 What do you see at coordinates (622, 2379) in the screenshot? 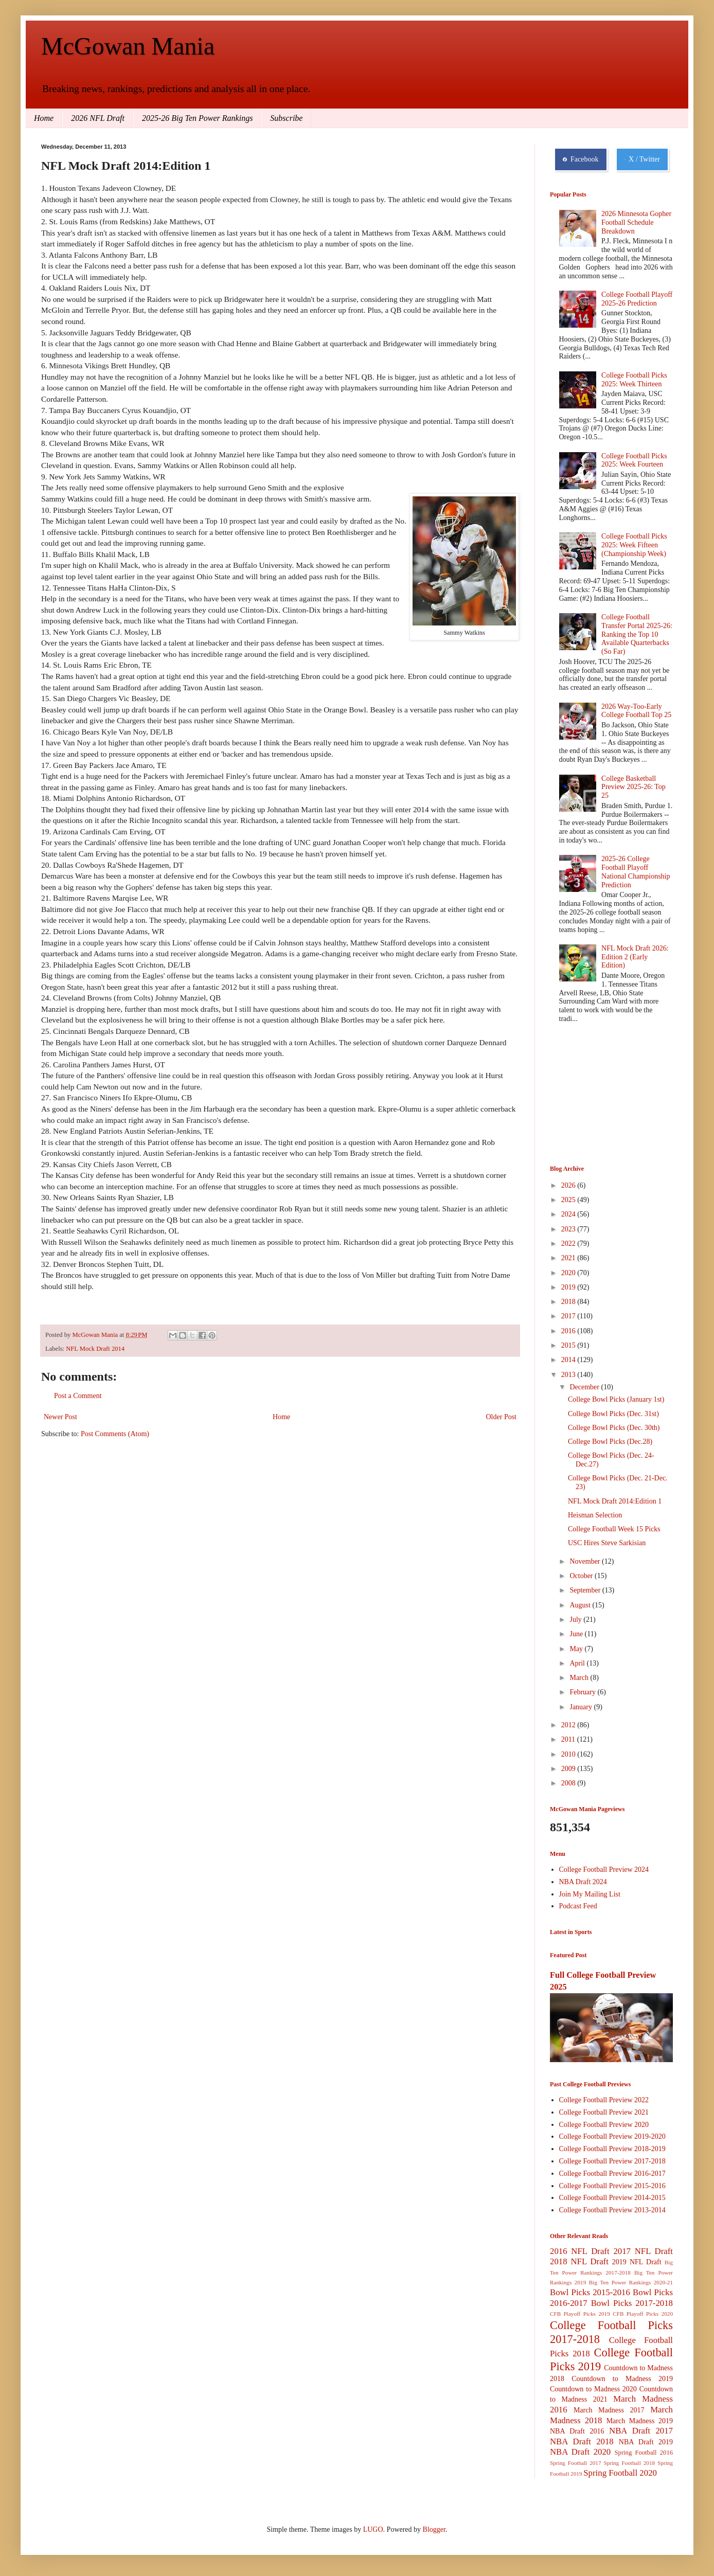
I see `Countdown to Madness 2019` at bounding box center [622, 2379].